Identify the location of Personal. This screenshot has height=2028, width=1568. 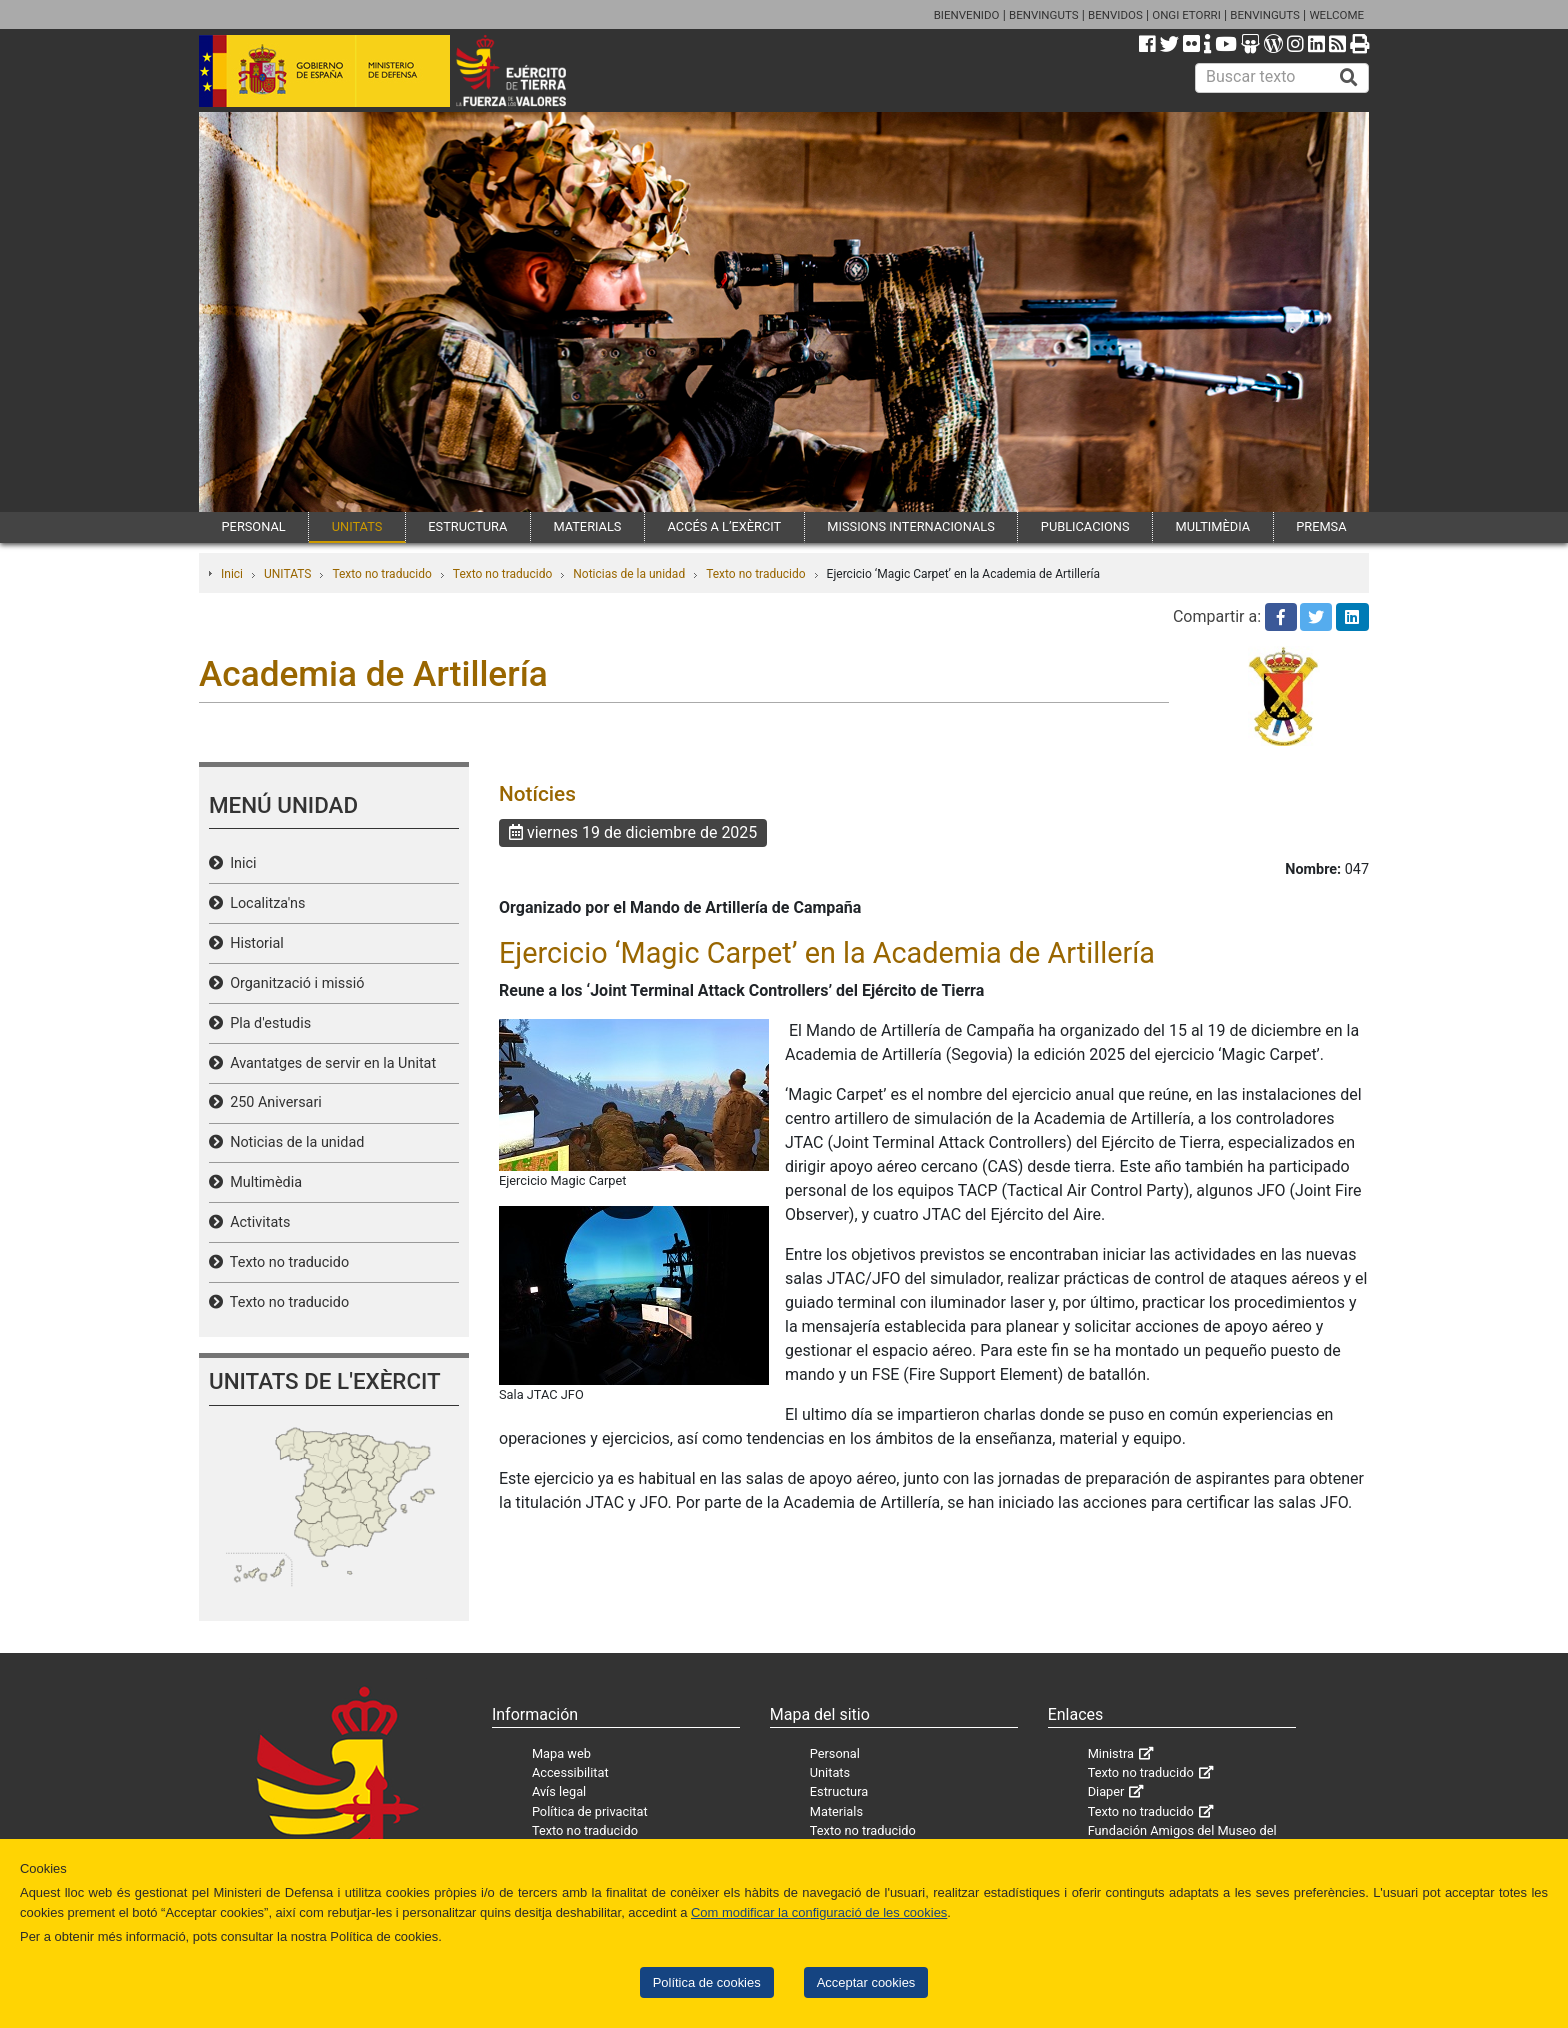
(835, 1753).